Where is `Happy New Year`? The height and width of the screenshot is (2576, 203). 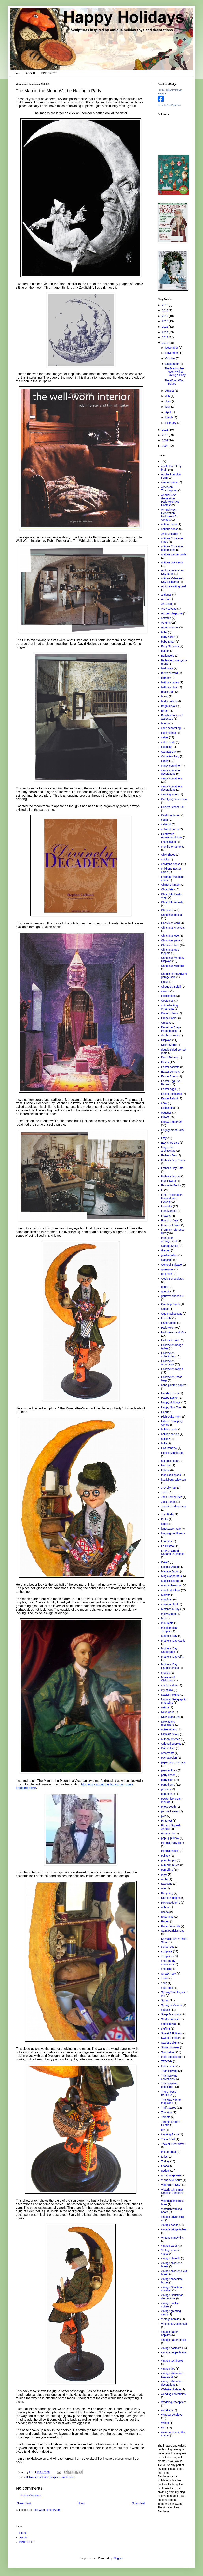 Happy New Year is located at coordinates (171, 1407).